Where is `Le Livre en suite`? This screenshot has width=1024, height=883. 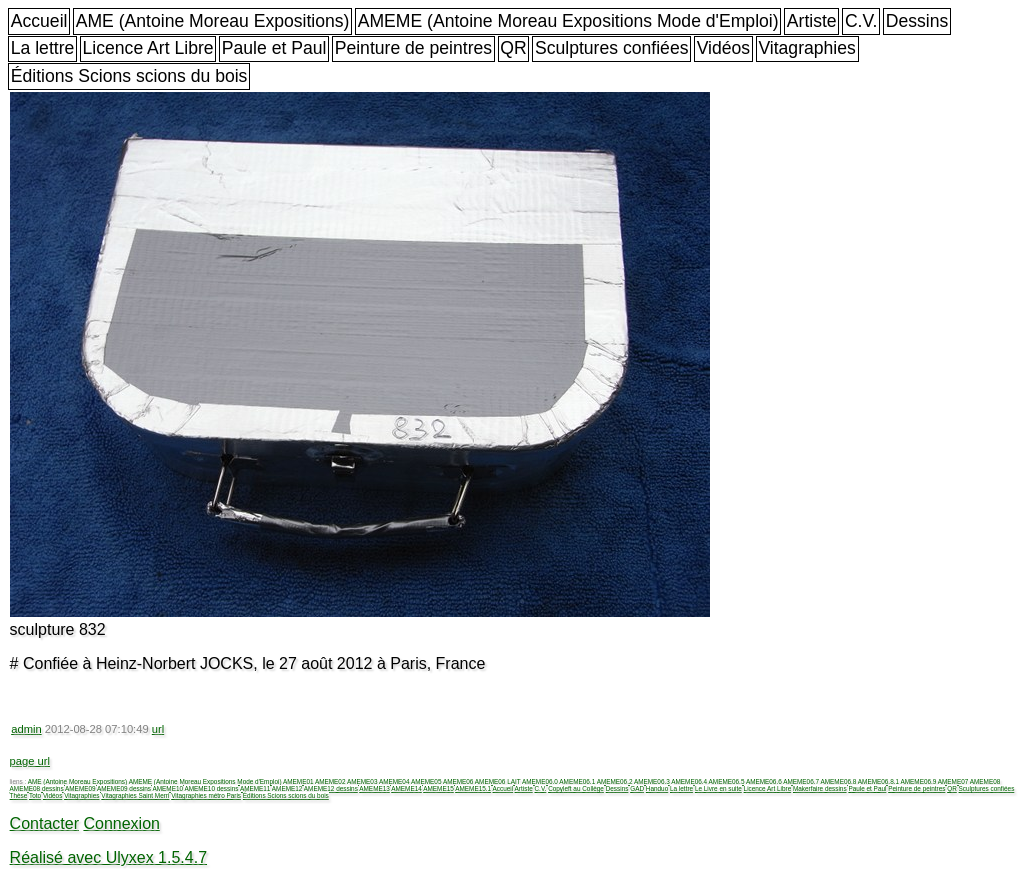 Le Livre en suite is located at coordinates (718, 788).